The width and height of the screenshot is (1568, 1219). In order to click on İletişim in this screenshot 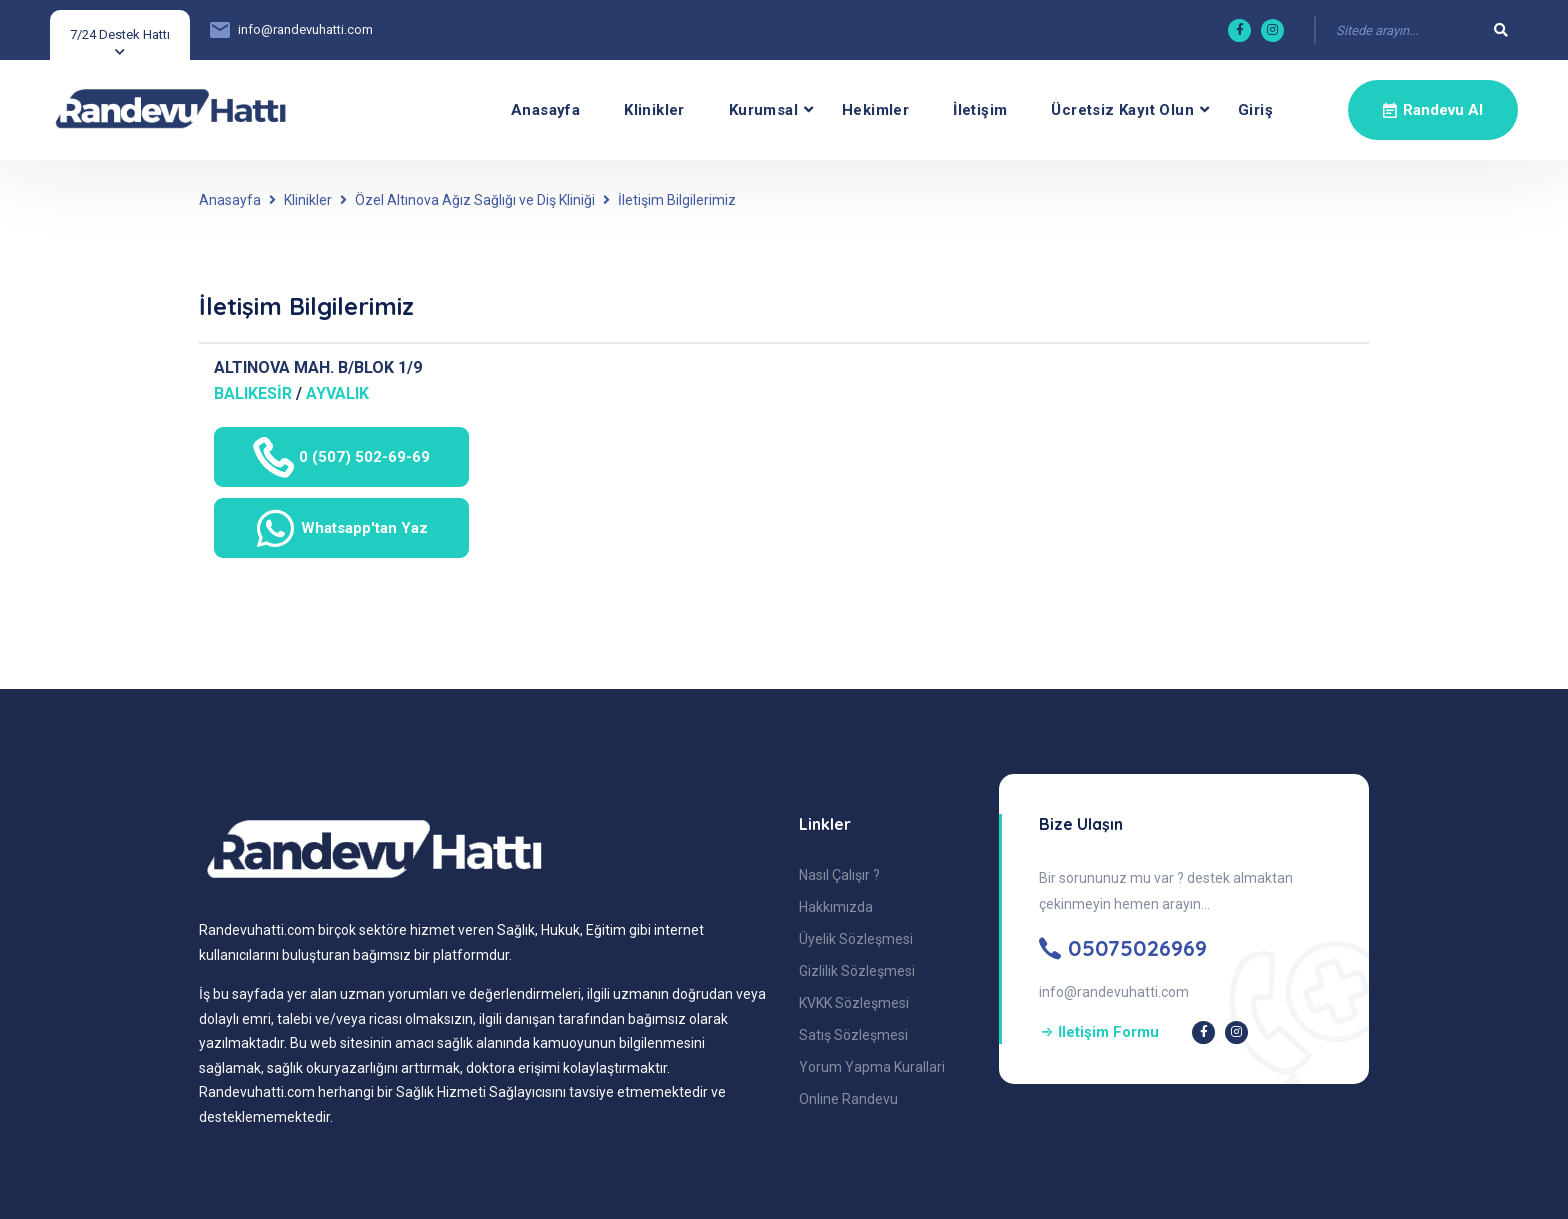, I will do `click(980, 110)`.